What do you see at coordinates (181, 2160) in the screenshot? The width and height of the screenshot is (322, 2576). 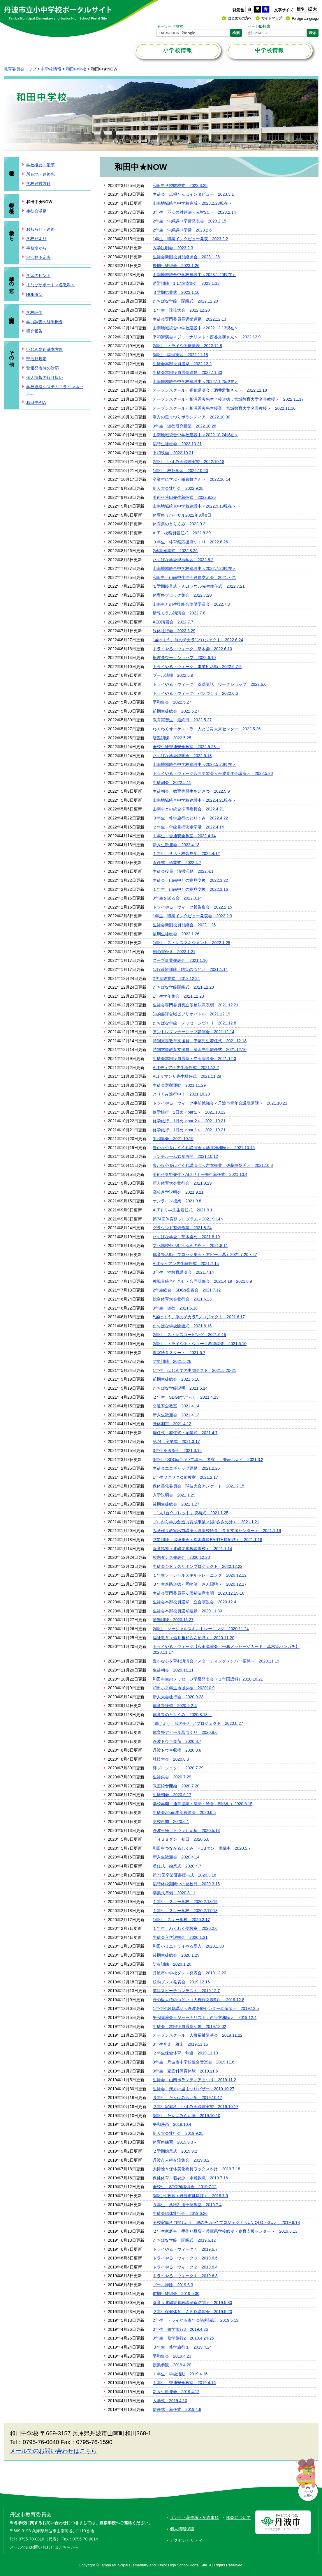 I see `丹波市人権交流集会 2019.8.2` at bounding box center [181, 2160].